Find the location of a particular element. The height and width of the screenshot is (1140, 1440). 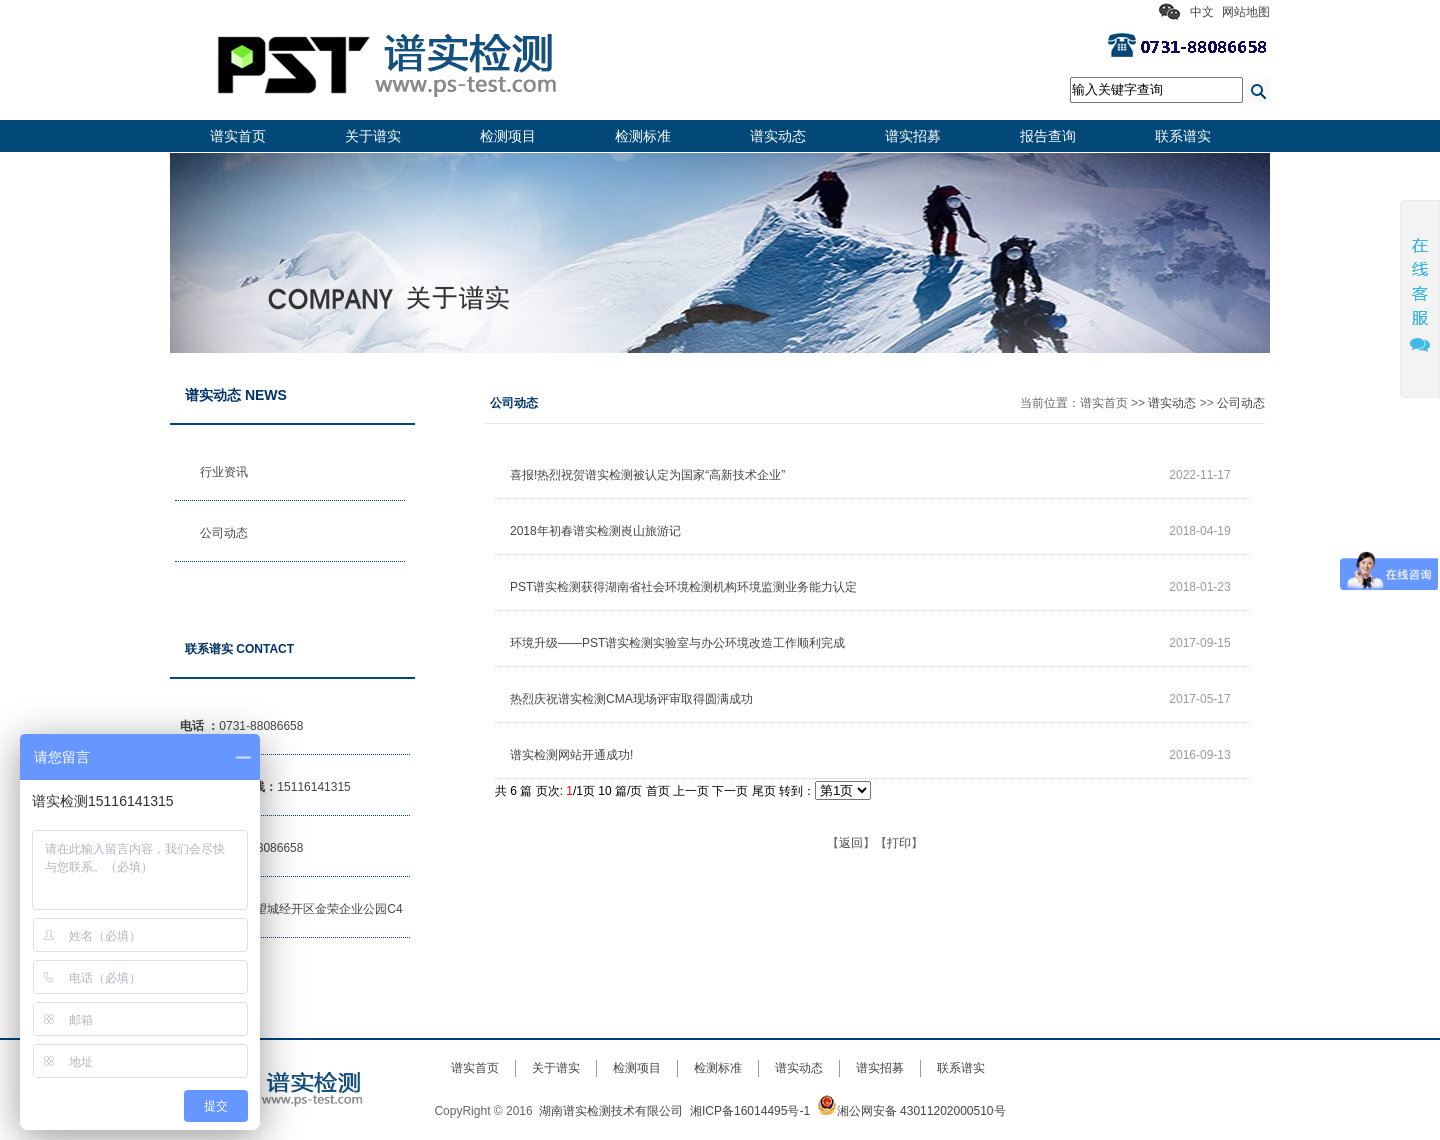

喜报!热烈祝贺谱实检测被认定为国家“高新技术企业” is located at coordinates (647, 475).